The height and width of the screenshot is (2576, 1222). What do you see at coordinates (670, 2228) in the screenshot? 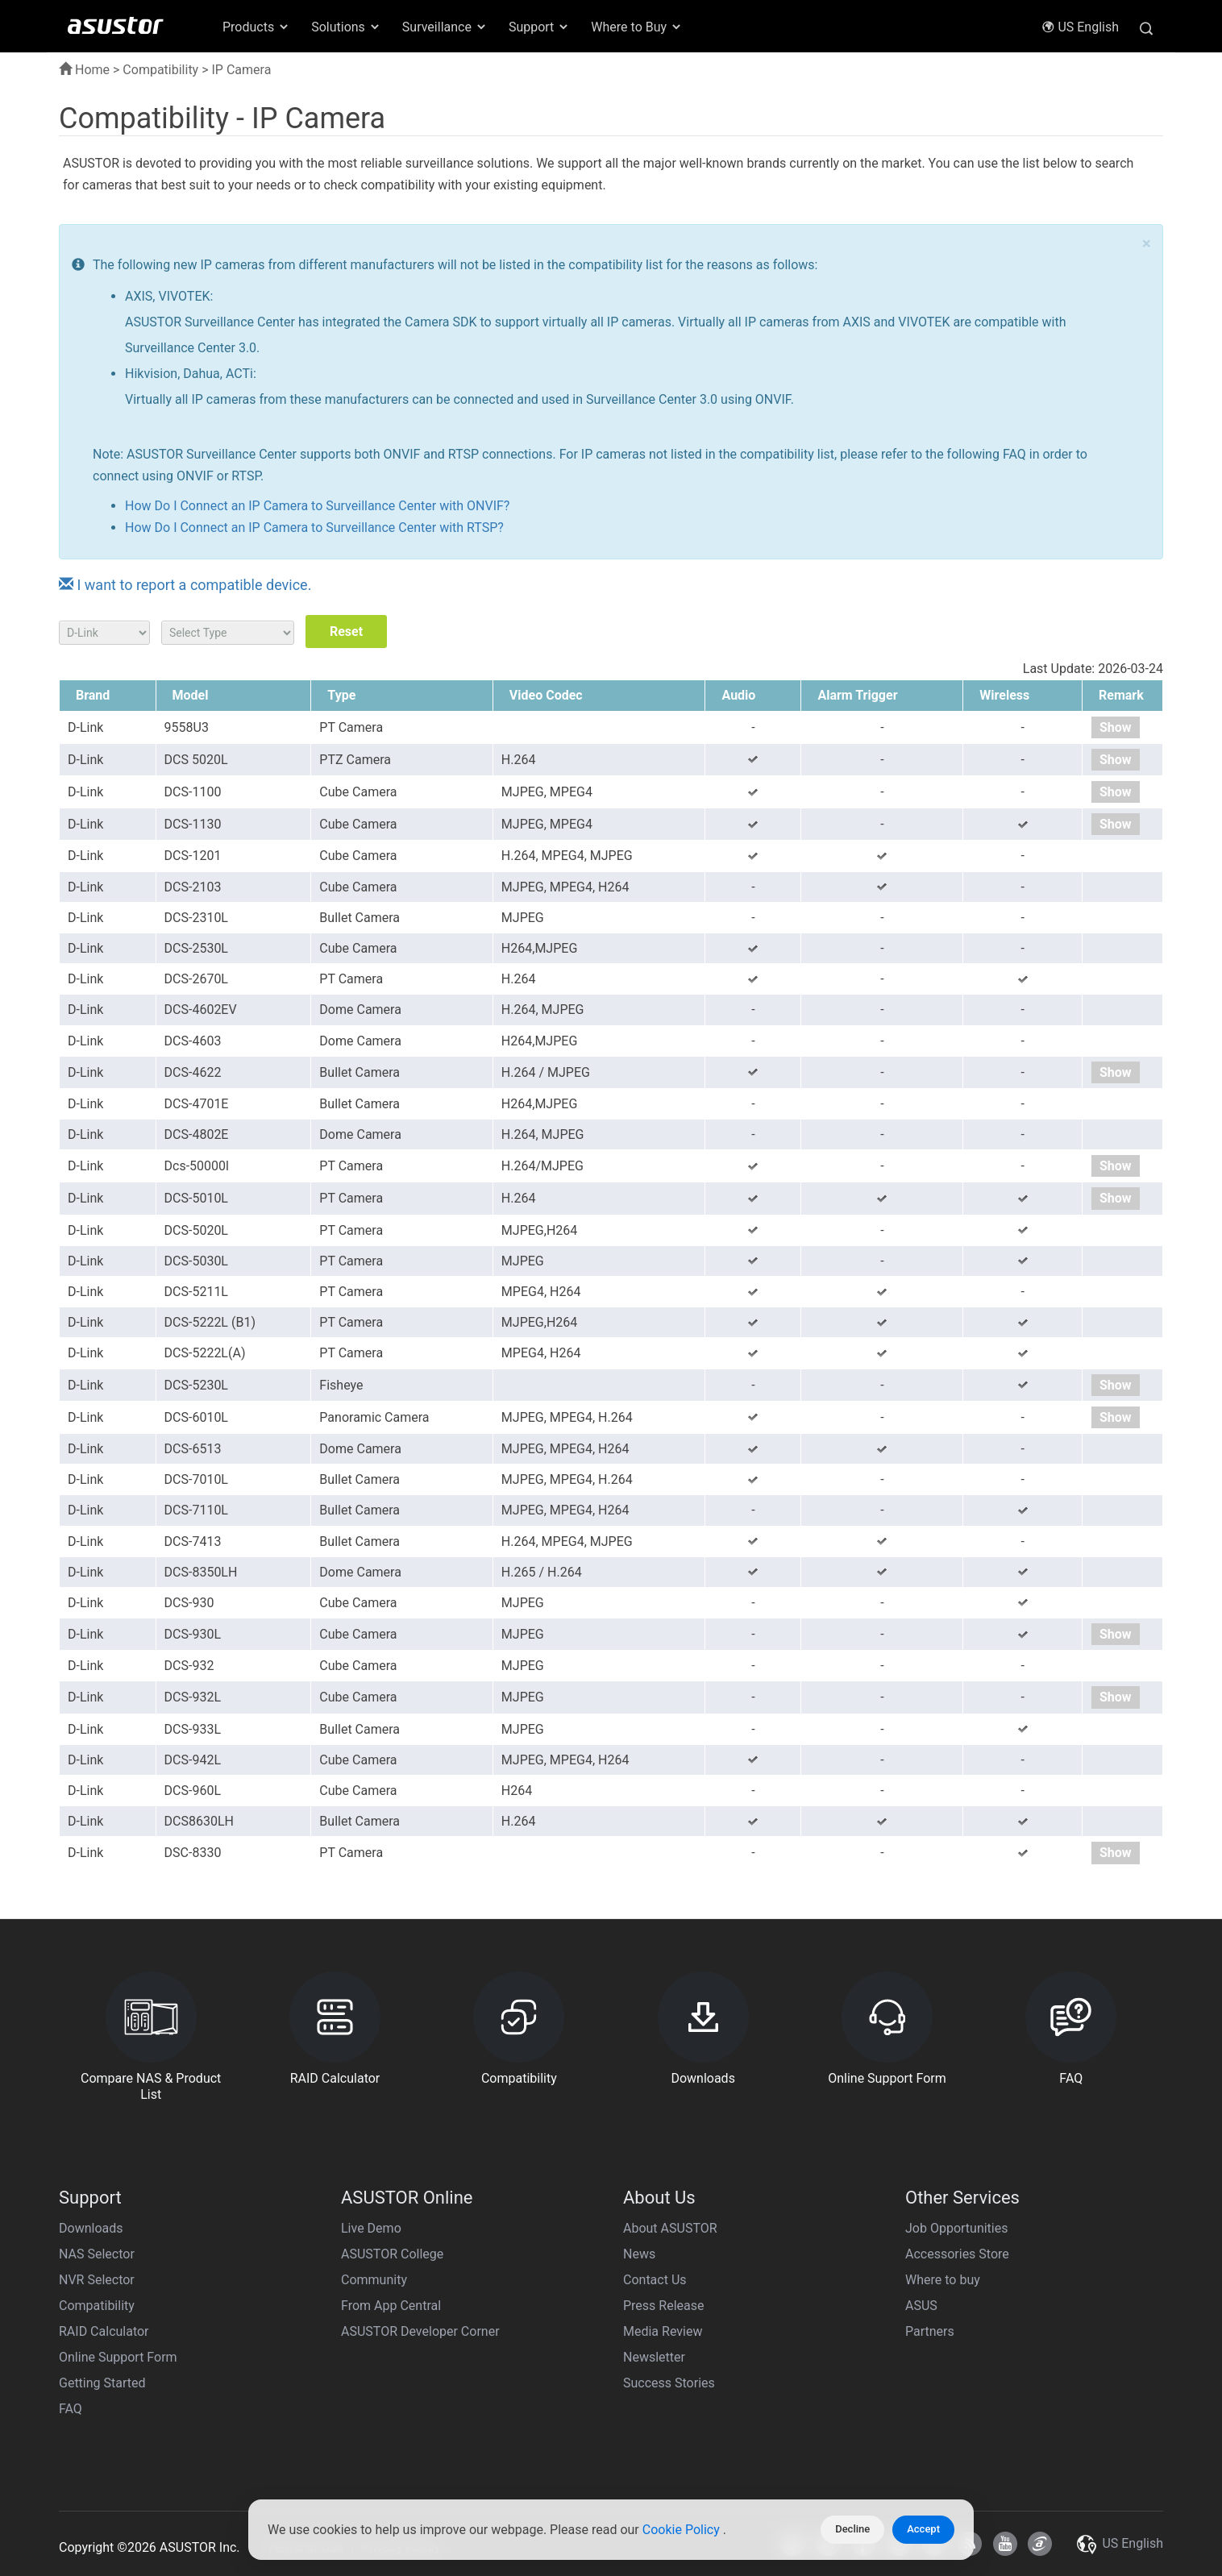
I see `About ASUSTOR` at bounding box center [670, 2228].